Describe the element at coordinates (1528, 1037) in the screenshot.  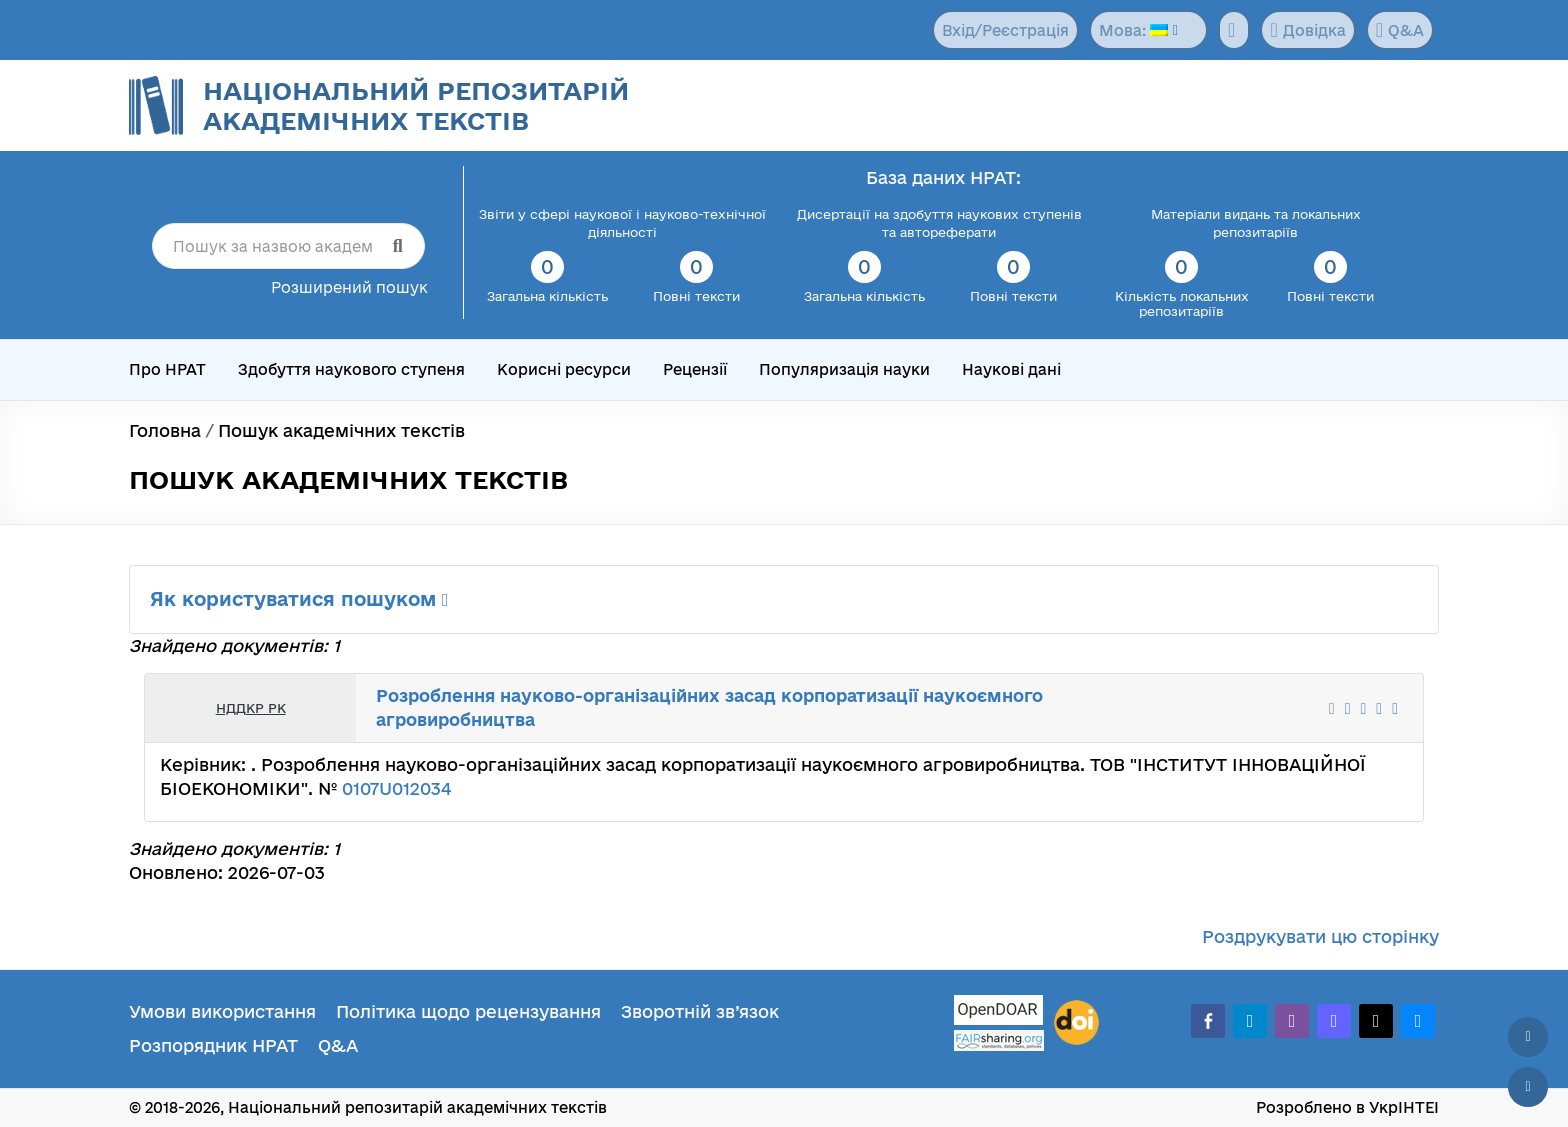
I see `[Наверх сторінки]` at that location.